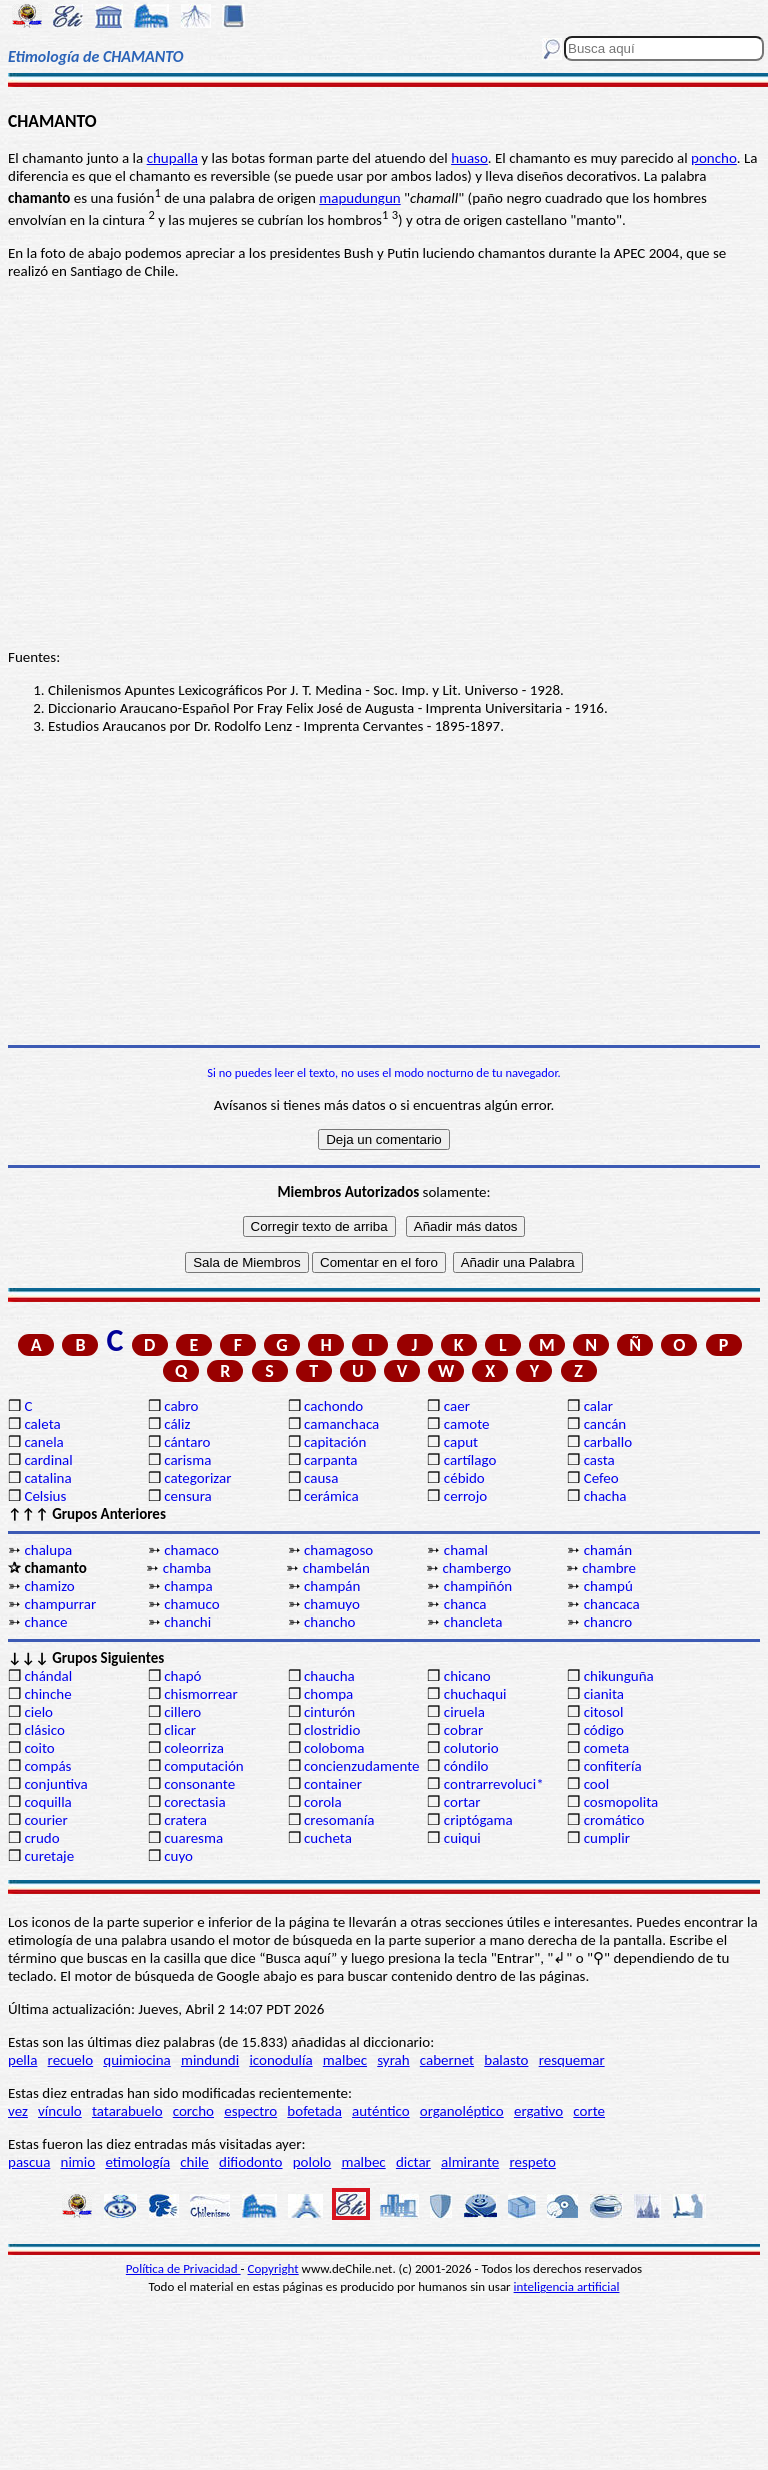  What do you see at coordinates (45, 1496) in the screenshot?
I see `Celsius` at bounding box center [45, 1496].